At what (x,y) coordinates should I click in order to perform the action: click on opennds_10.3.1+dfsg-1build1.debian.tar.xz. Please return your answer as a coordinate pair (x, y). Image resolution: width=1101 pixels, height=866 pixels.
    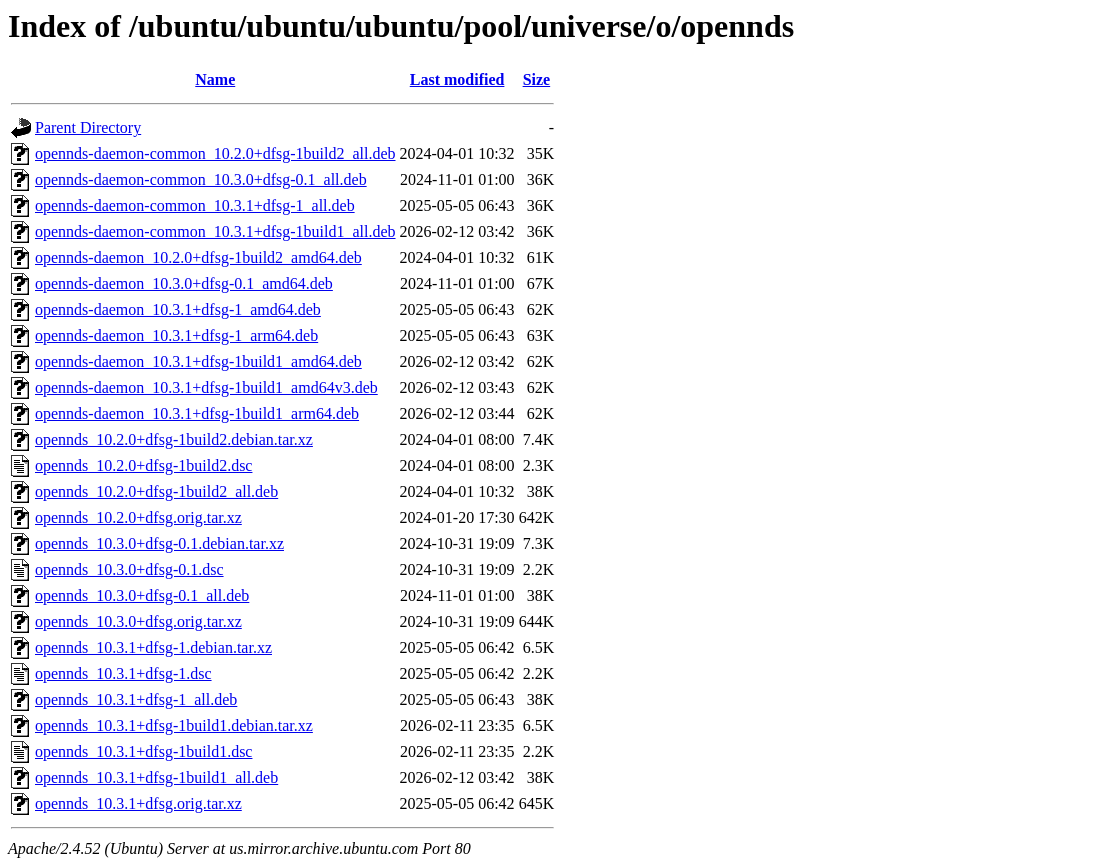
    Looking at the image, I should click on (174, 725).